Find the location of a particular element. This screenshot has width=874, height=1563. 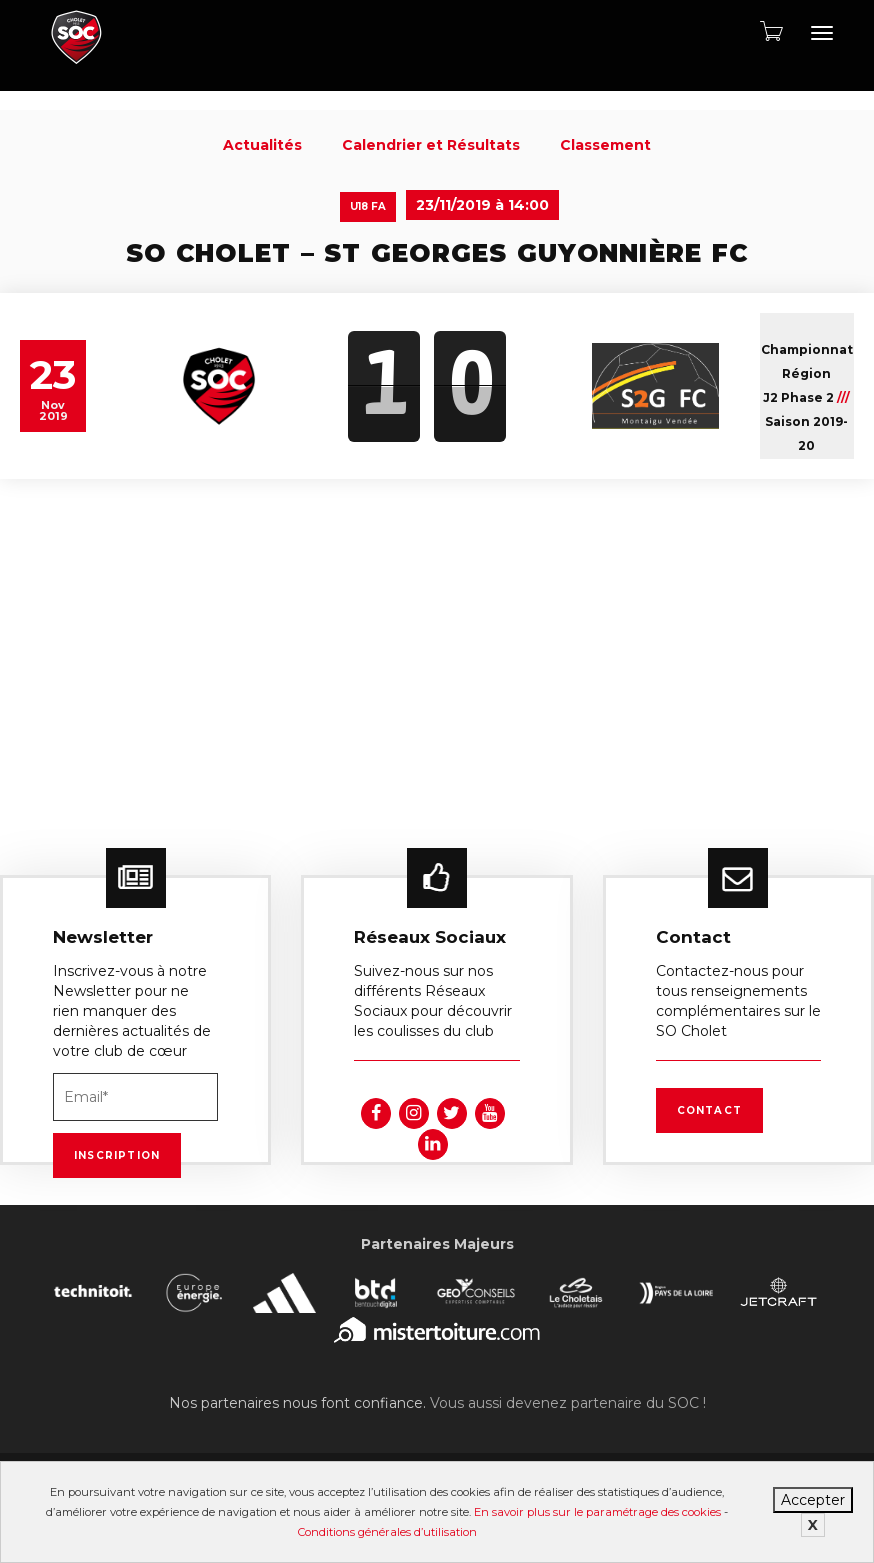

Conditions générales d’utilisation is located at coordinates (387, 1532).